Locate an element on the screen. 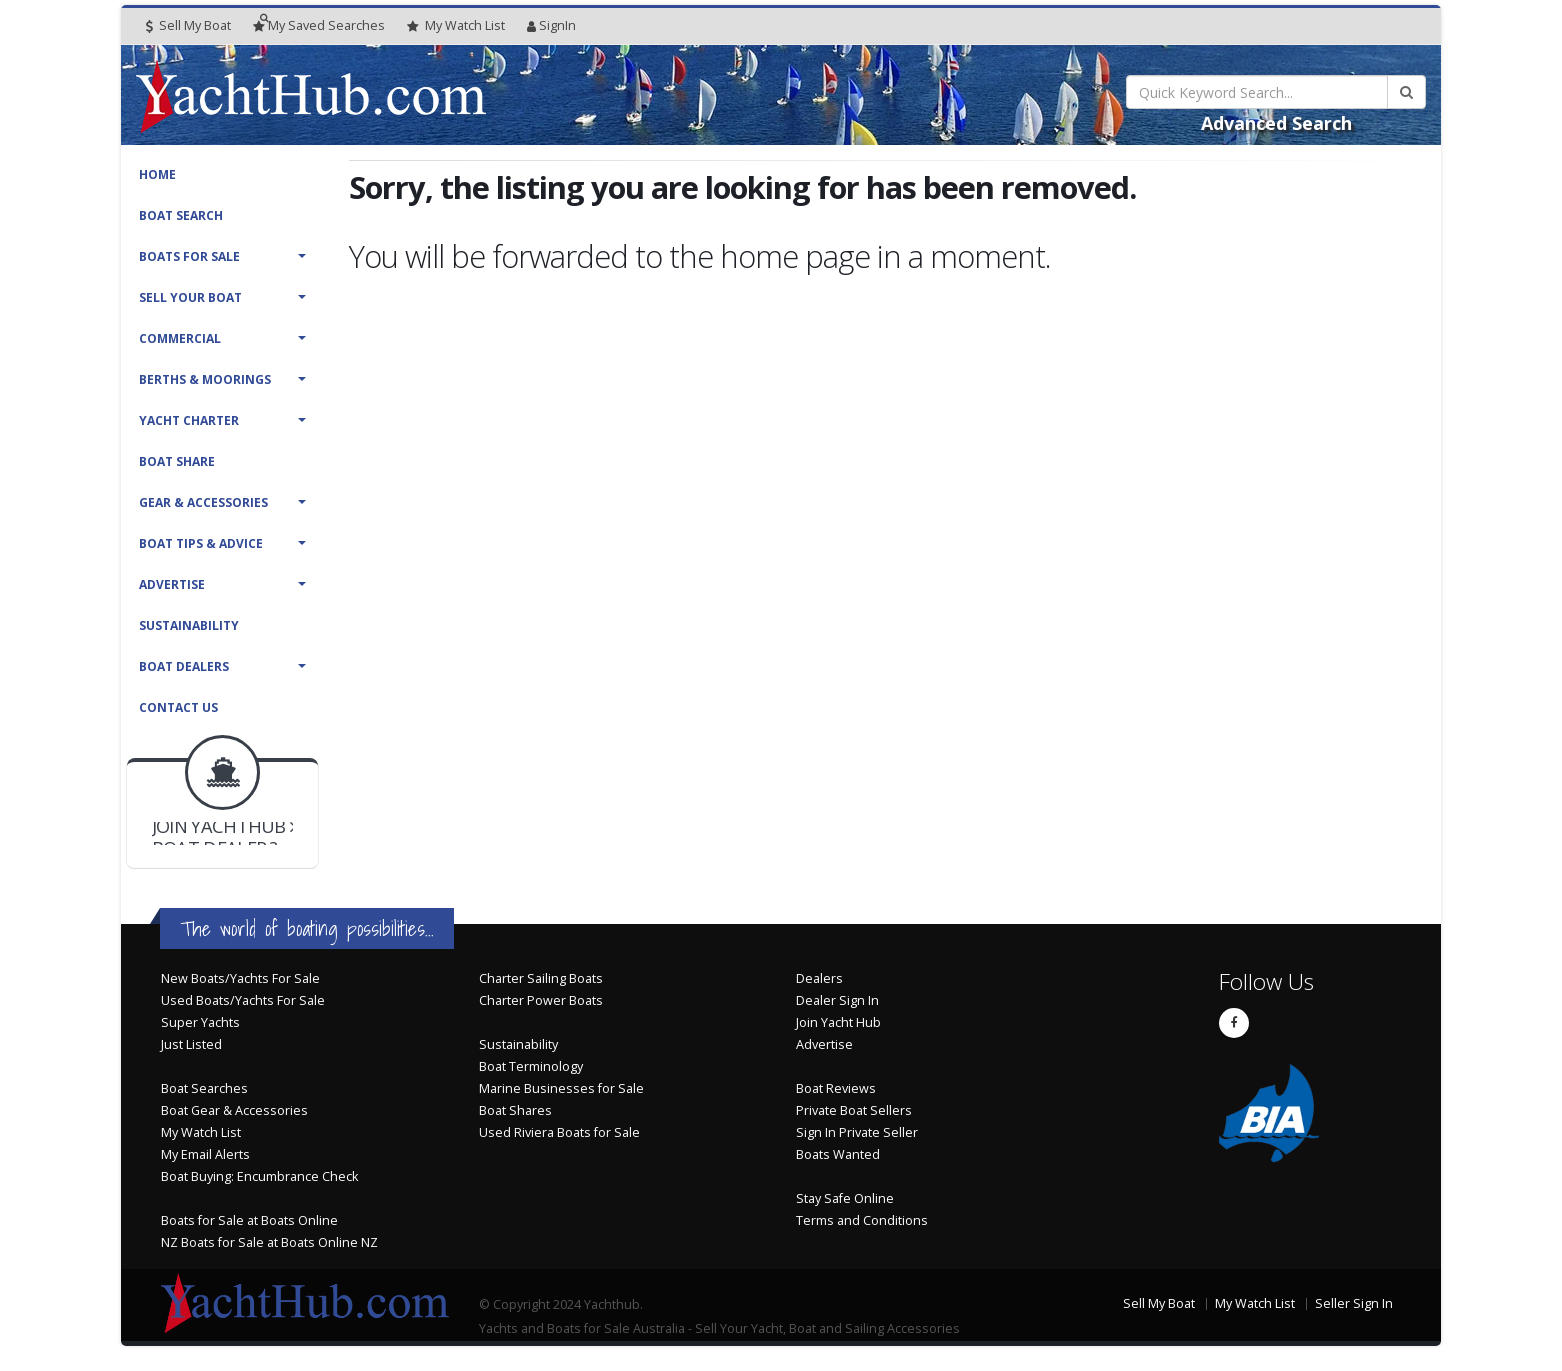  Yacht Charter is located at coordinates (189, 420).